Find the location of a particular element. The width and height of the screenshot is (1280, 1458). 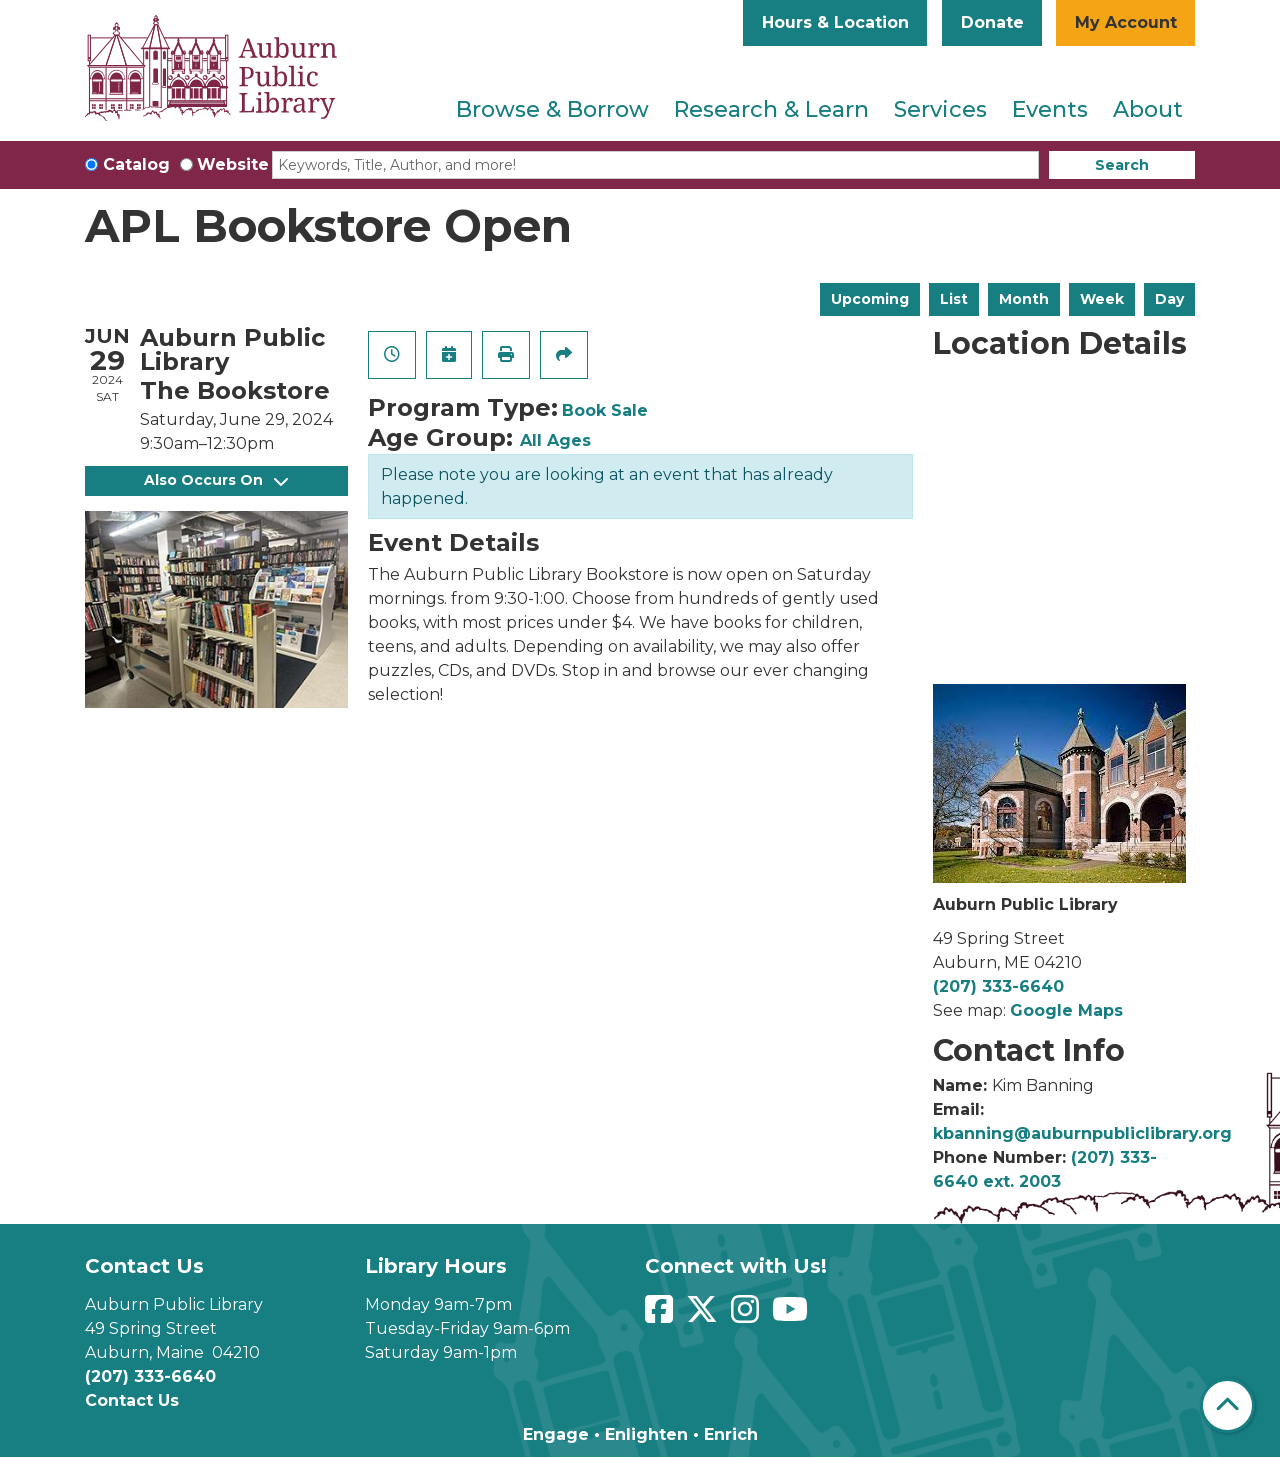

(207) 333-6640 is located at coordinates (998, 986).